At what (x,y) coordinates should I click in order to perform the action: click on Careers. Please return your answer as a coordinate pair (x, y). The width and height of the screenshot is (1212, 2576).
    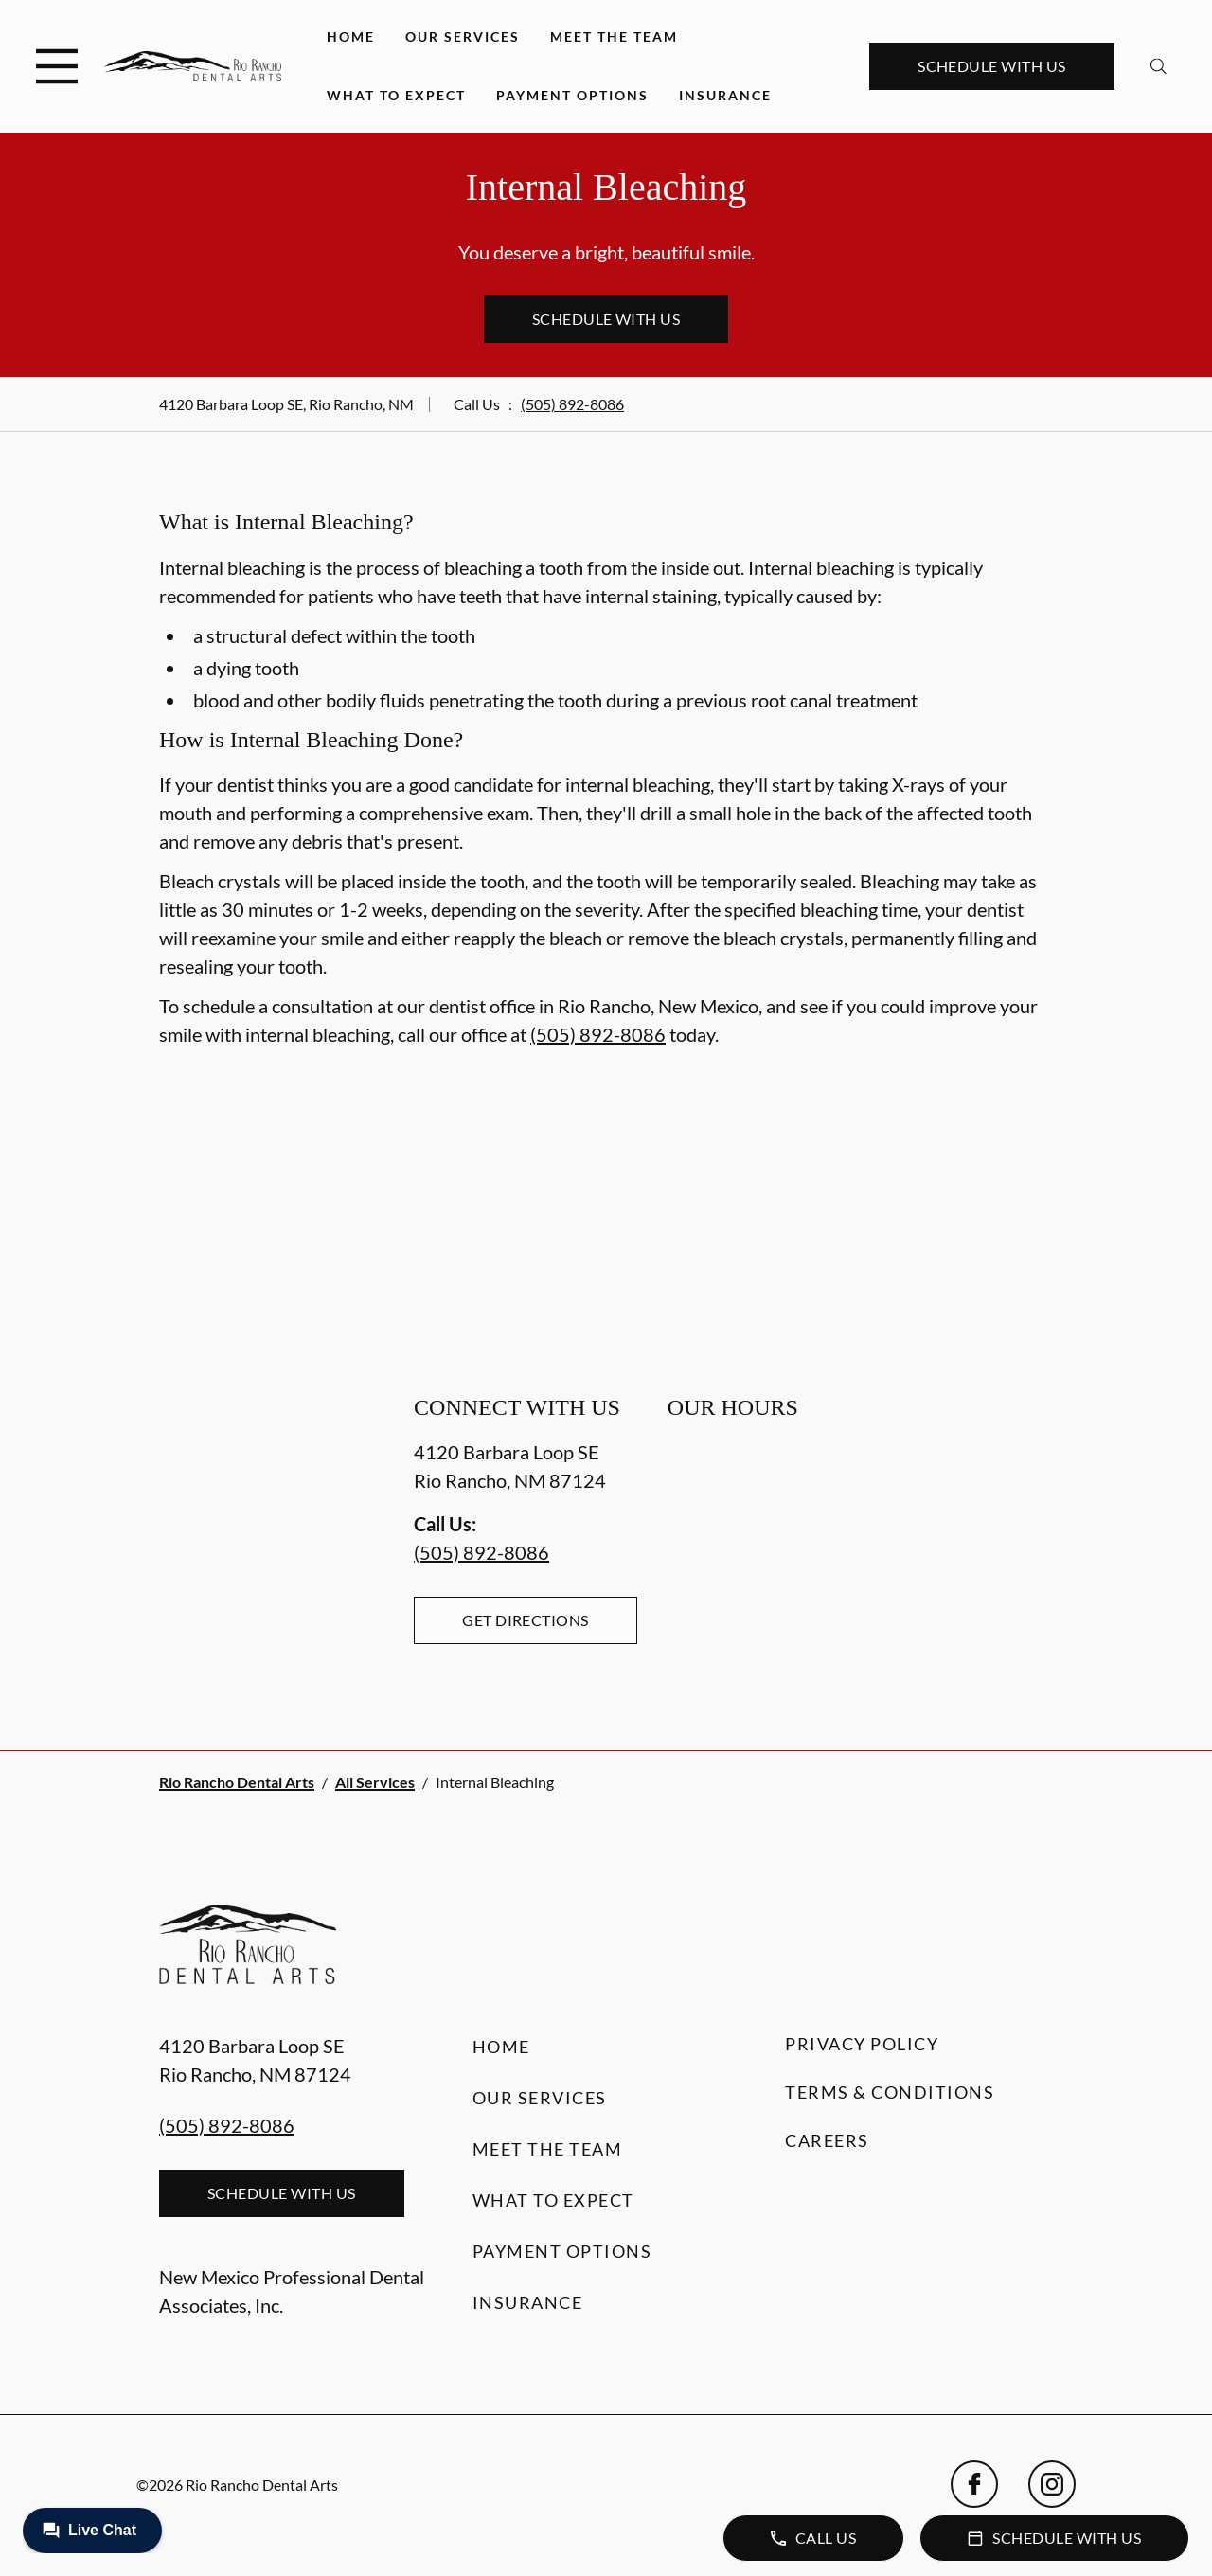
    Looking at the image, I should click on (827, 2140).